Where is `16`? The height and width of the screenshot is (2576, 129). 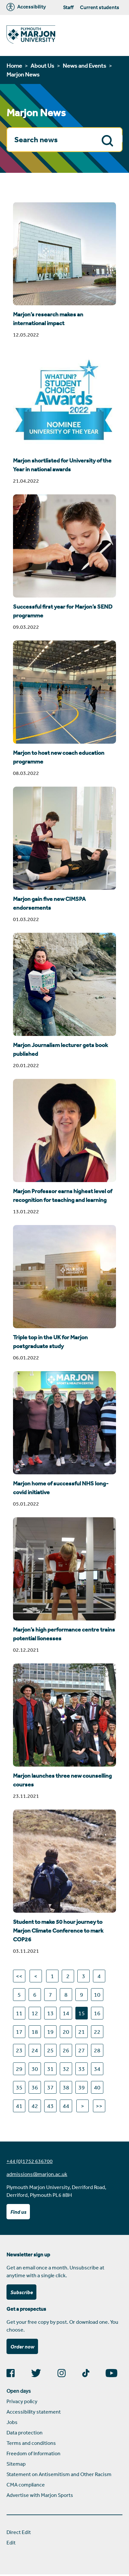 16 is located at coordinates (97, 2013).